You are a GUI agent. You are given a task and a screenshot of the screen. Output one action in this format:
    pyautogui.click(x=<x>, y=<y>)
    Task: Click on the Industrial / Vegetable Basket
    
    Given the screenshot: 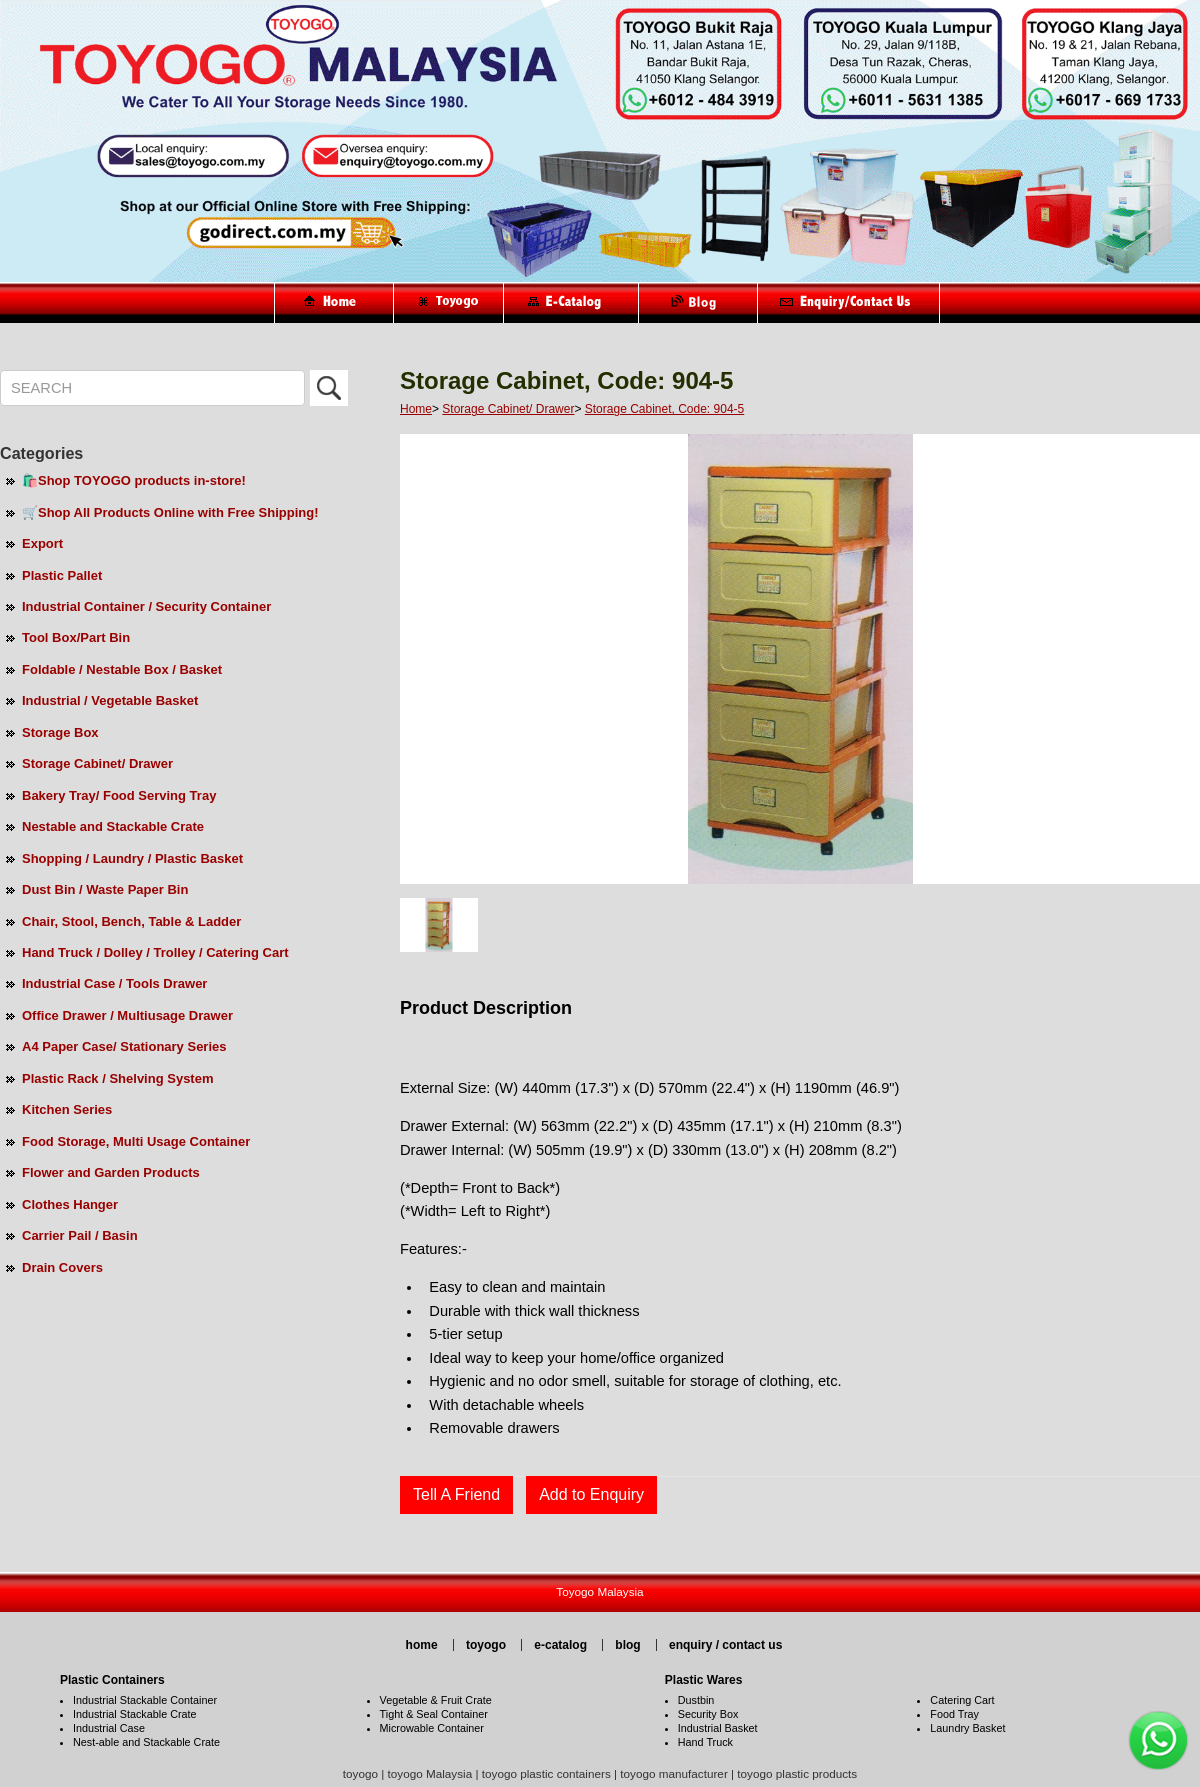 What is the action you would take?
    pyautogui.click(x=110, y=700)
    